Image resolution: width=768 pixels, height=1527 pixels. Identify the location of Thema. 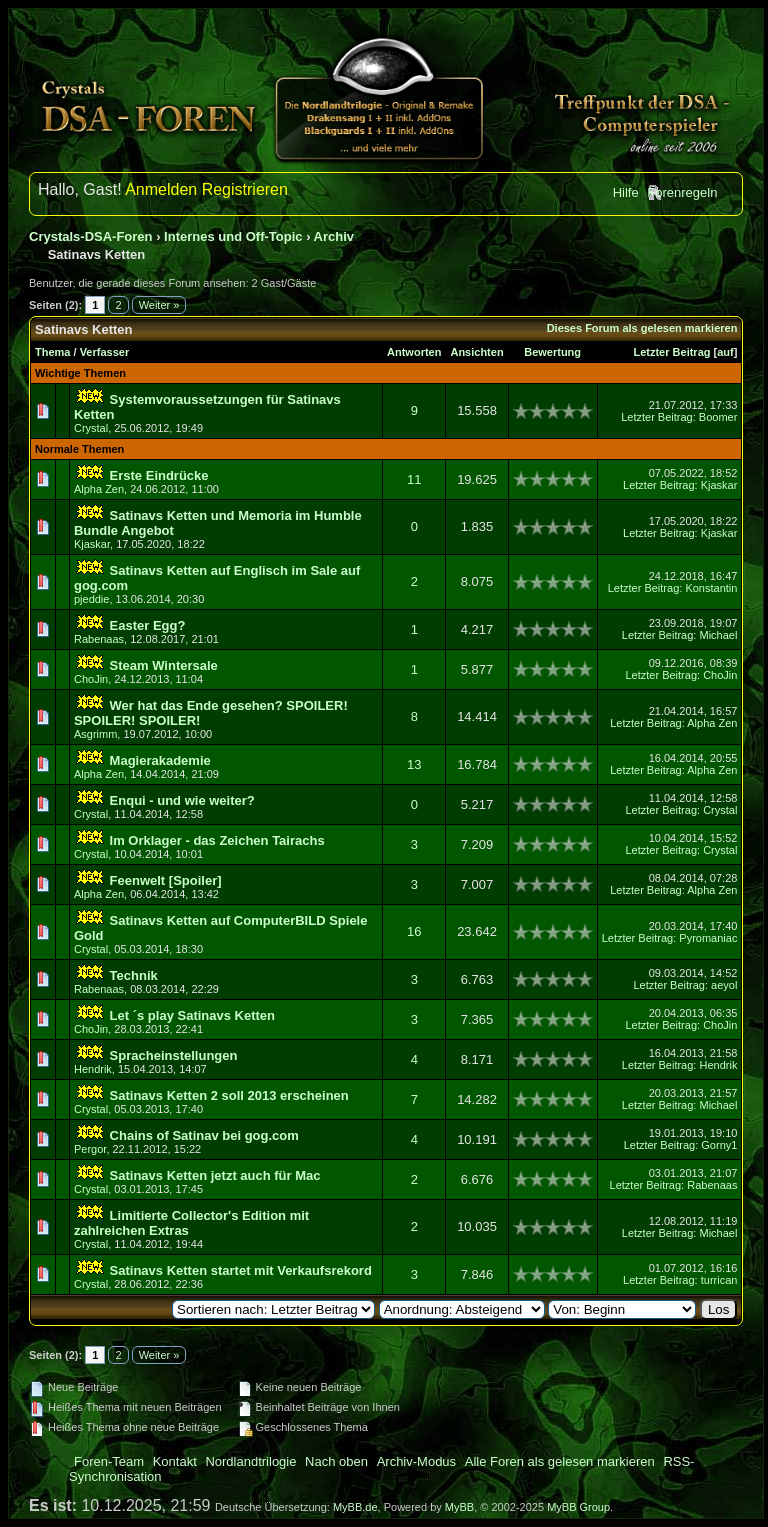
(52, 352).